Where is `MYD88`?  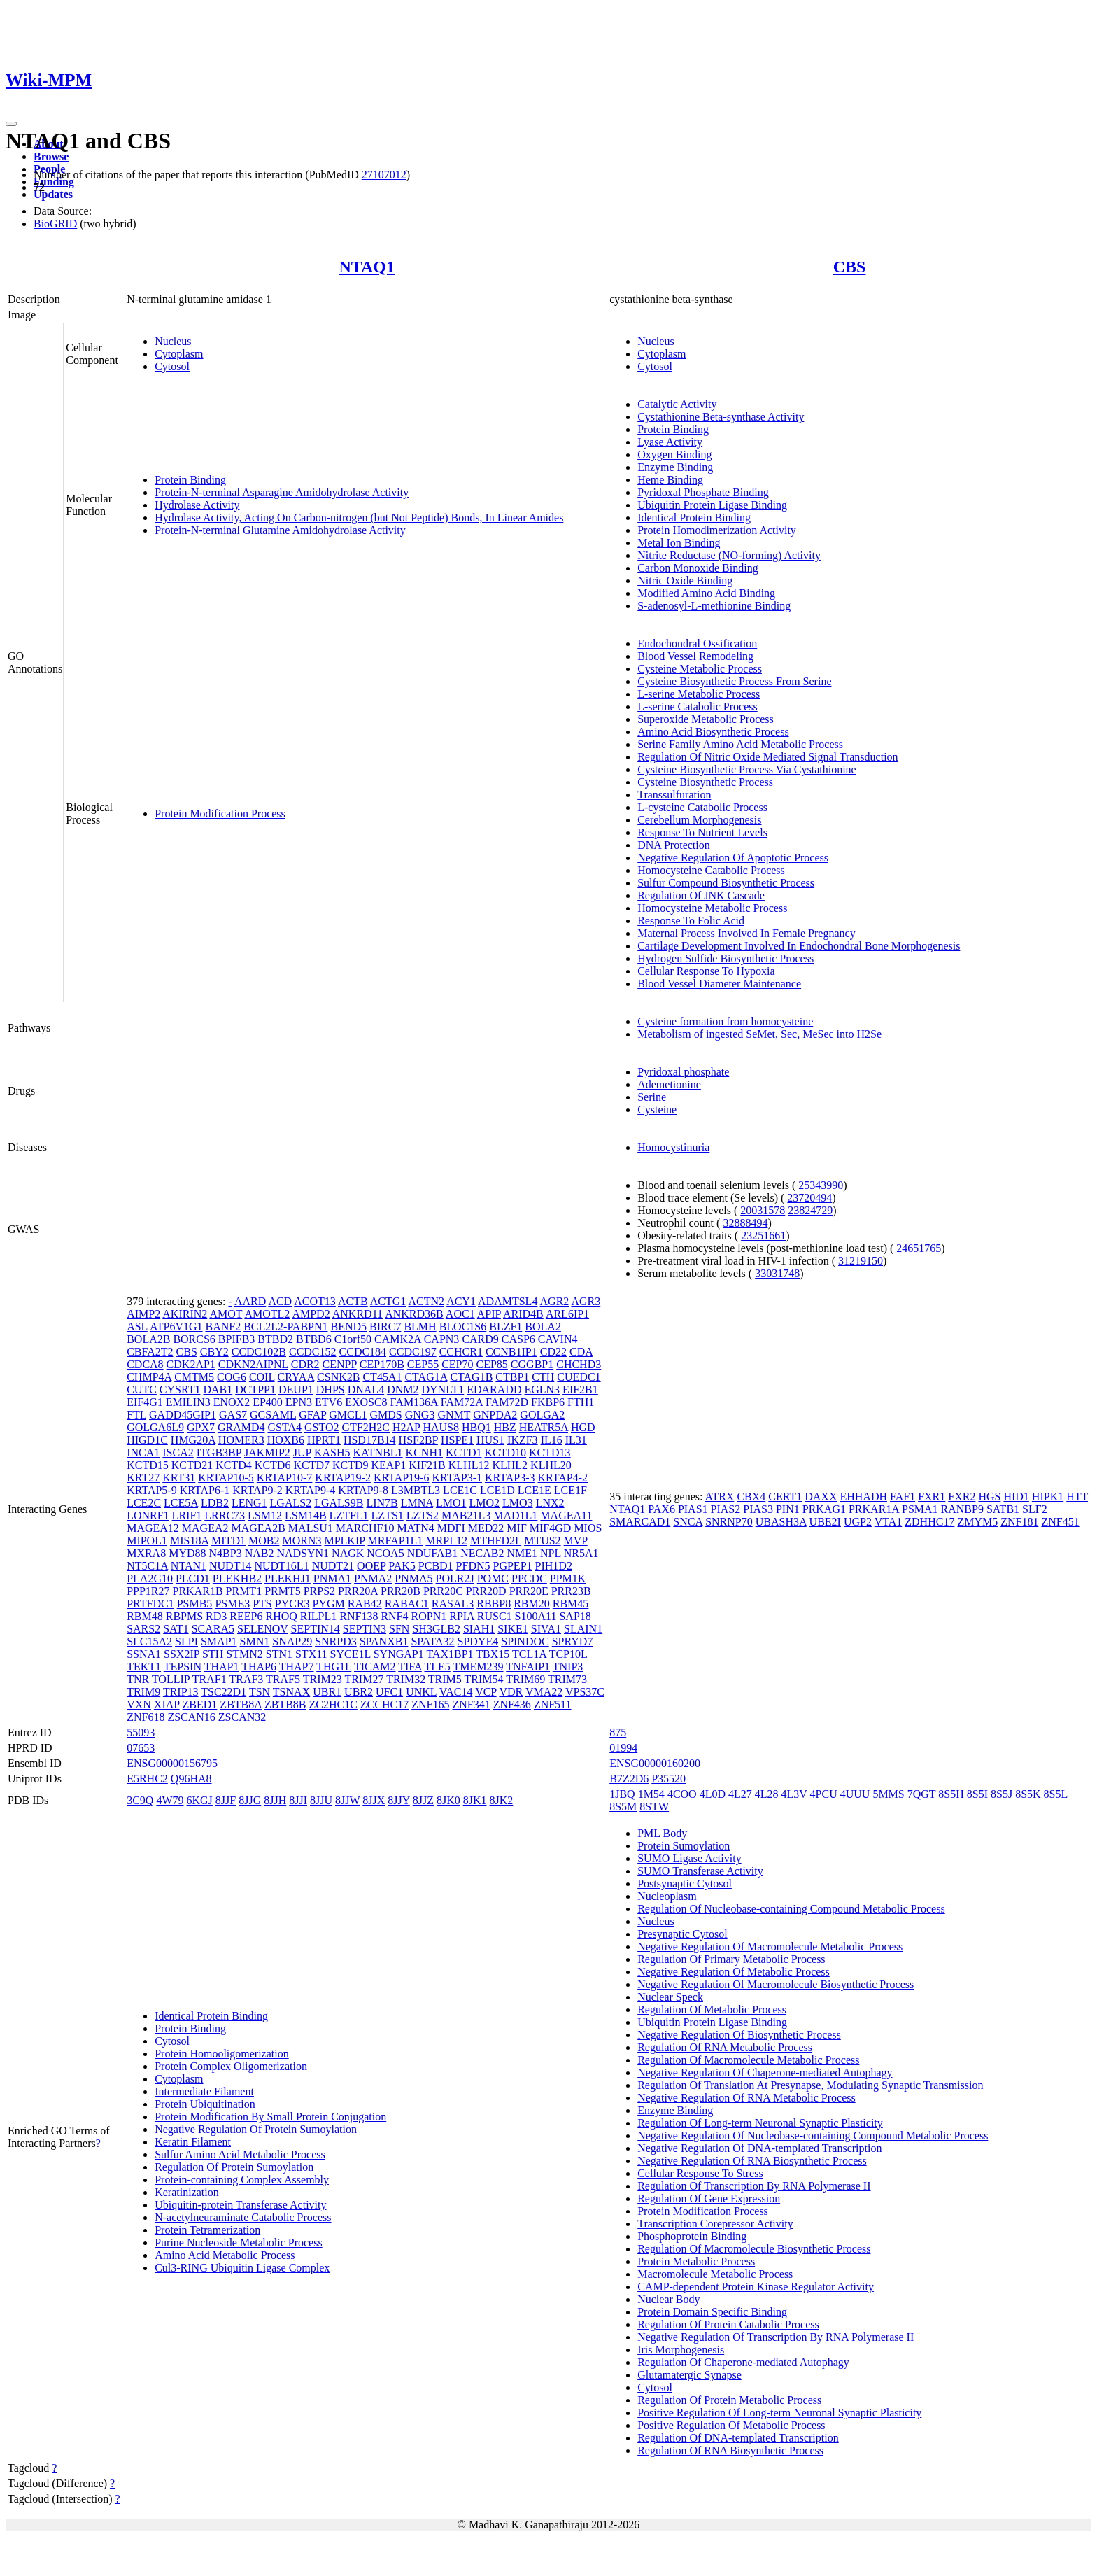 MYD88 is located at coordinates (187, 1553).